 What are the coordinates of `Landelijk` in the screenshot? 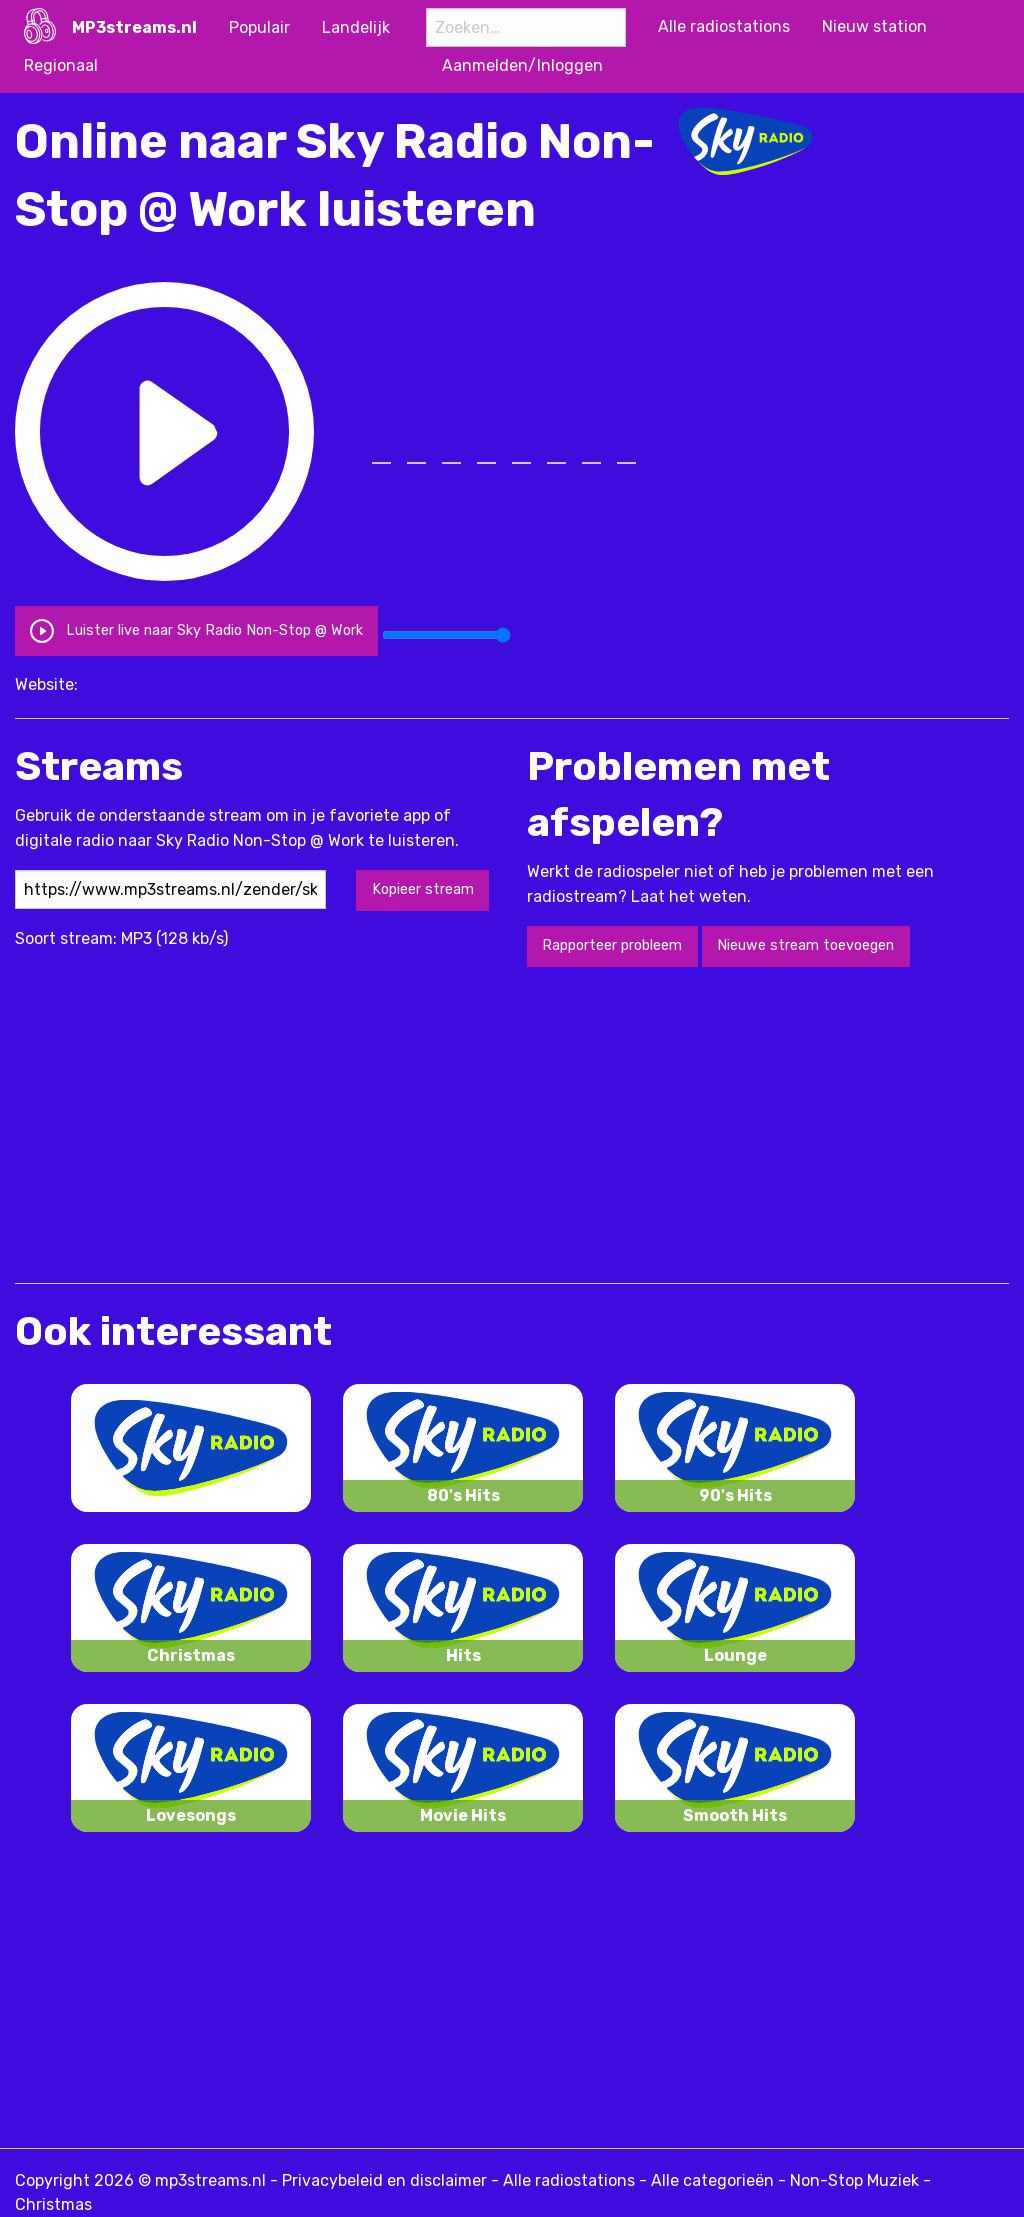 It's located at (356, 27).